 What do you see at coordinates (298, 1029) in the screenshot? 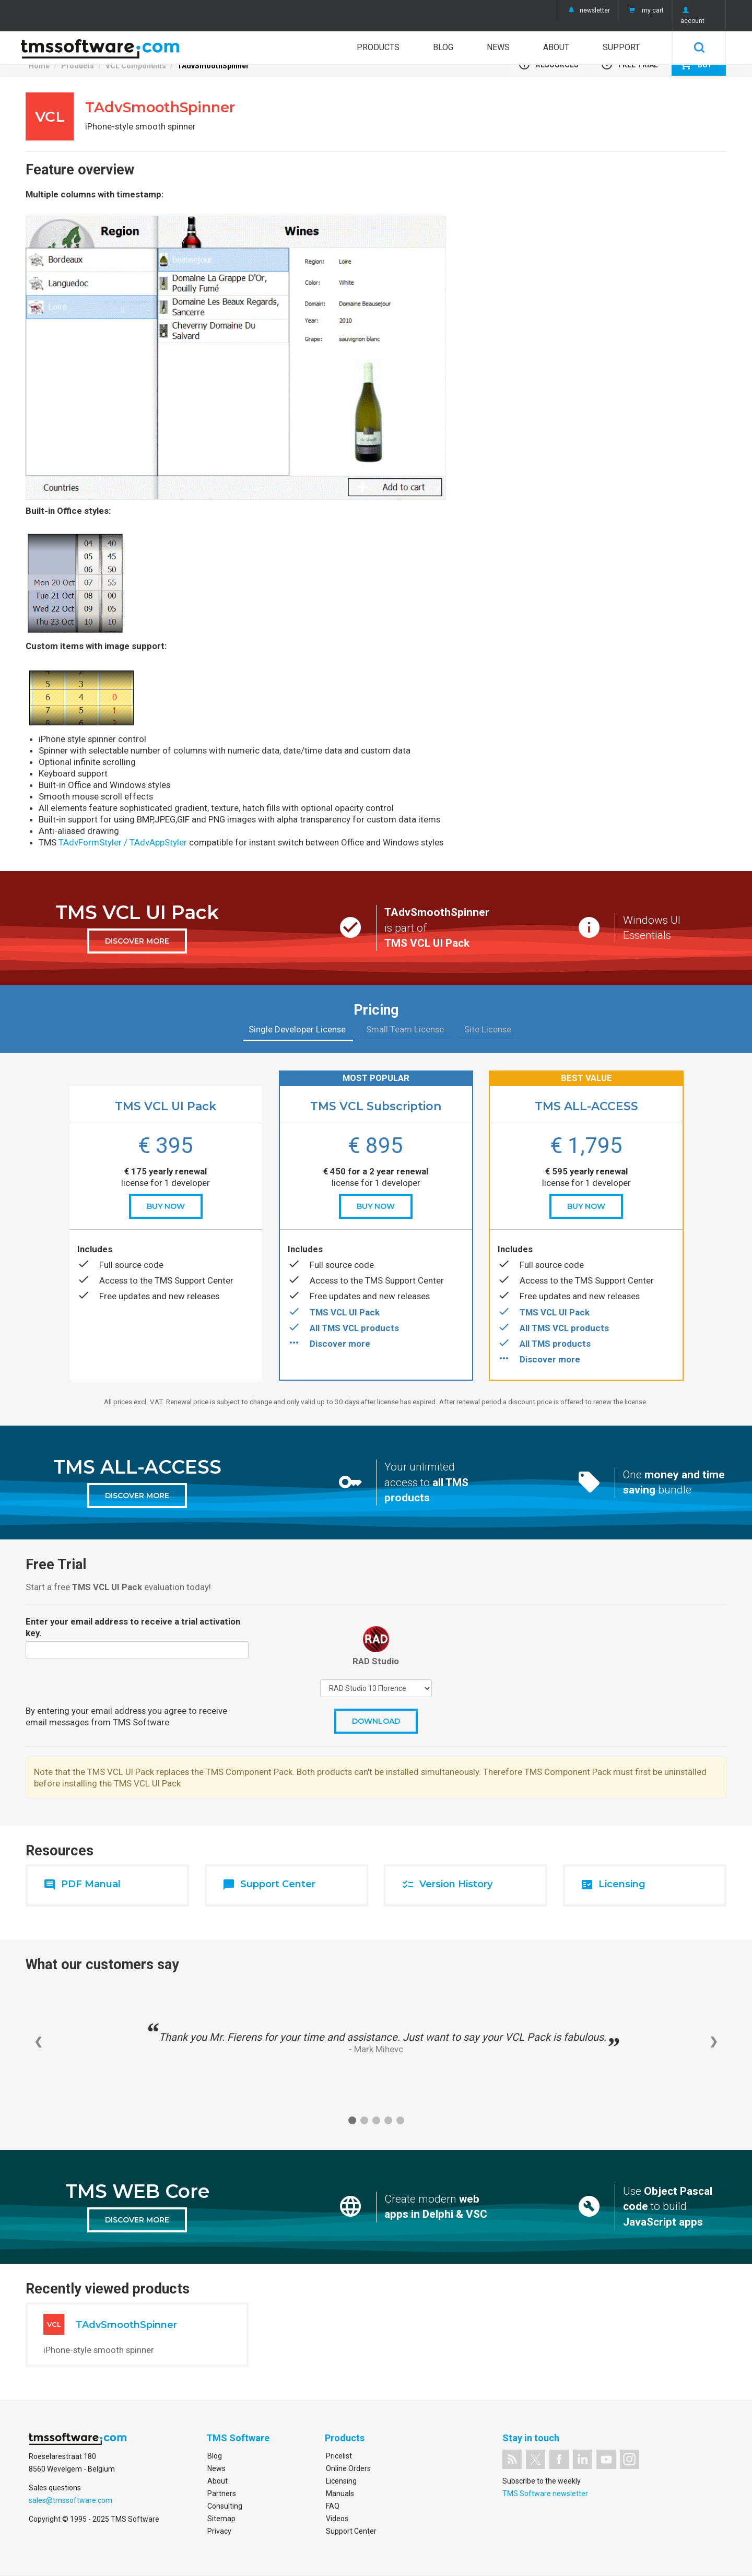
I see `Single Developer License` at bounding box center [298, 1029].